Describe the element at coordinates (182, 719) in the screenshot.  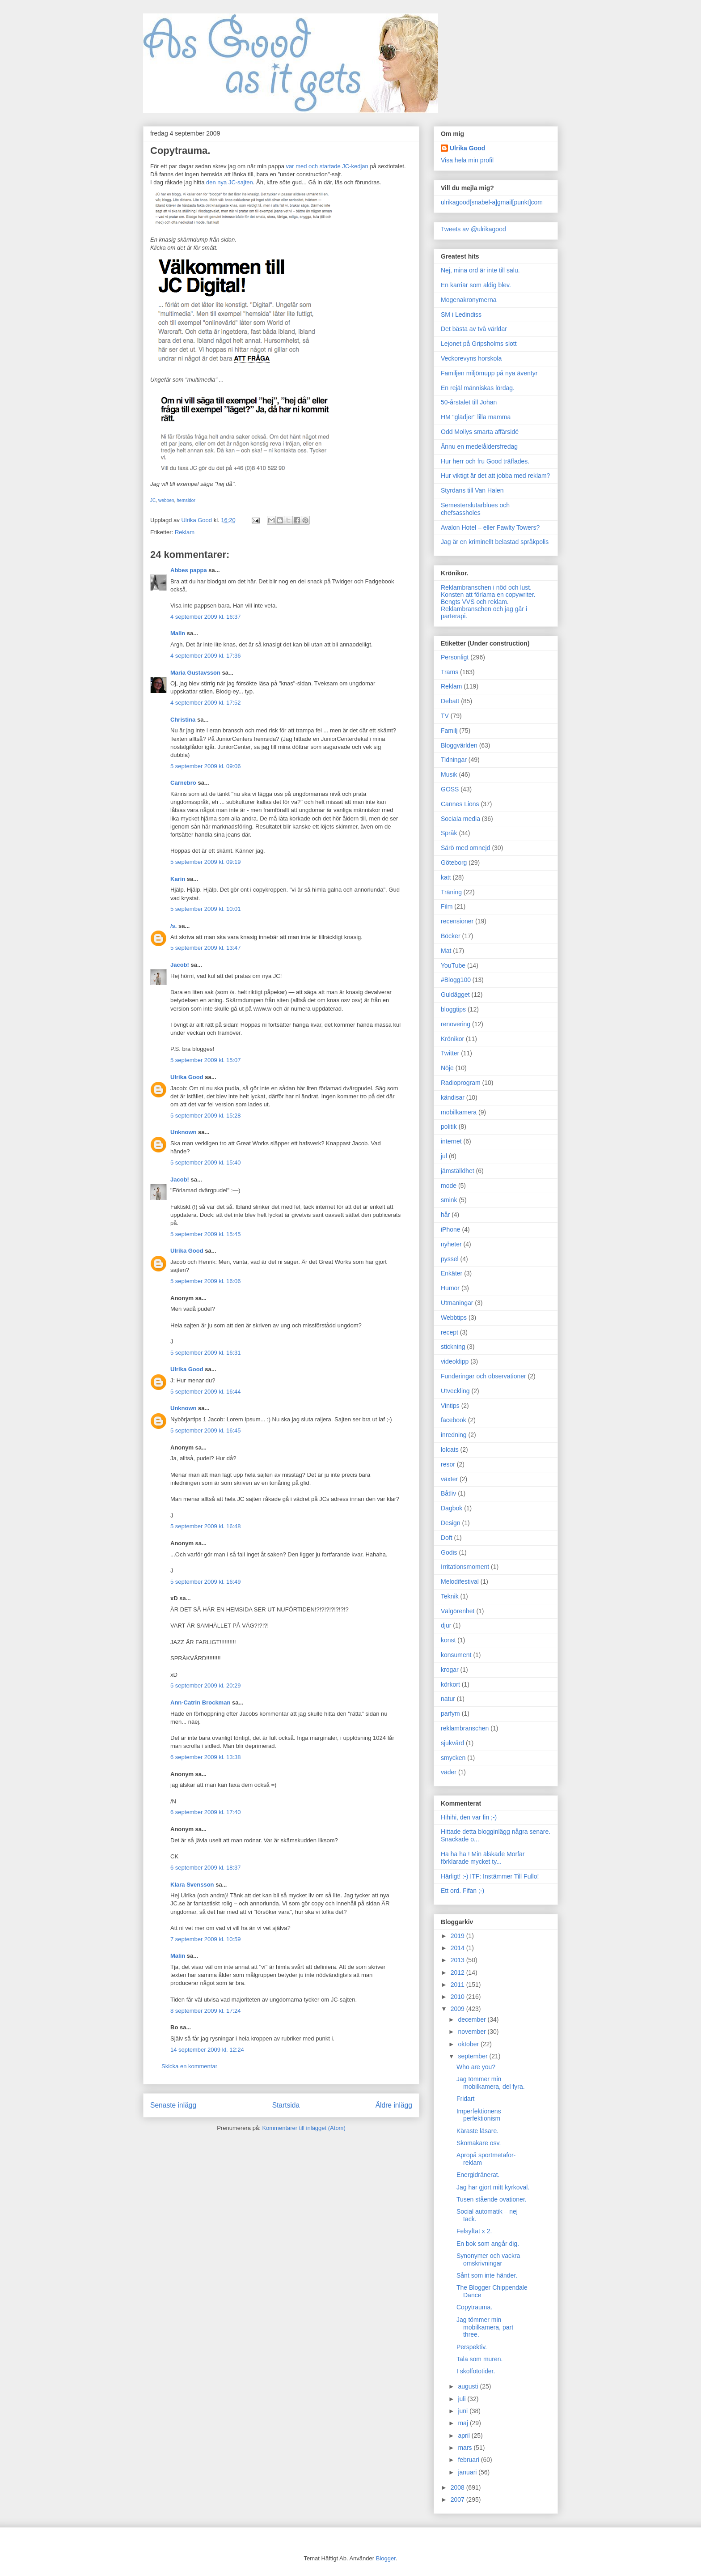
I see `Christina` at that location.